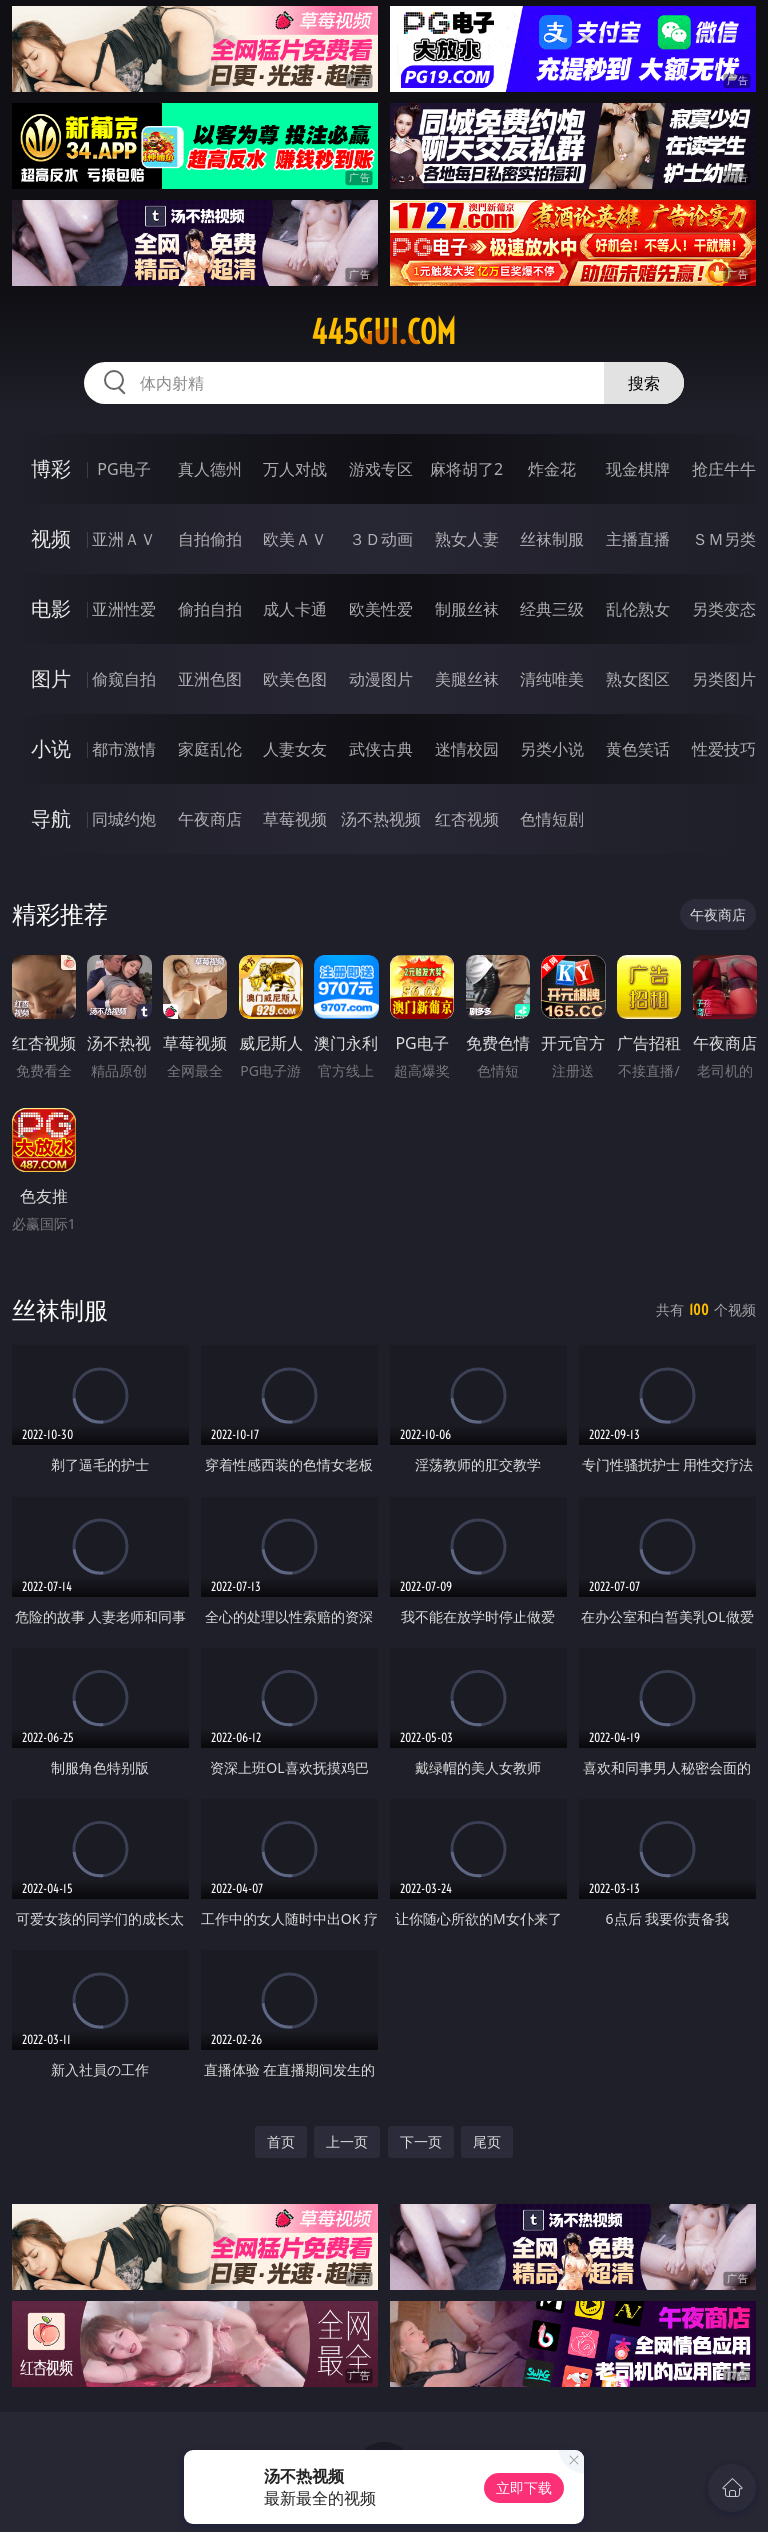 The height and width of the screenshot is (2532, 768). What do you see at coordinates (467, 819) in the screenshot?
I see `红杏视频` at bounding box center [467, 819].